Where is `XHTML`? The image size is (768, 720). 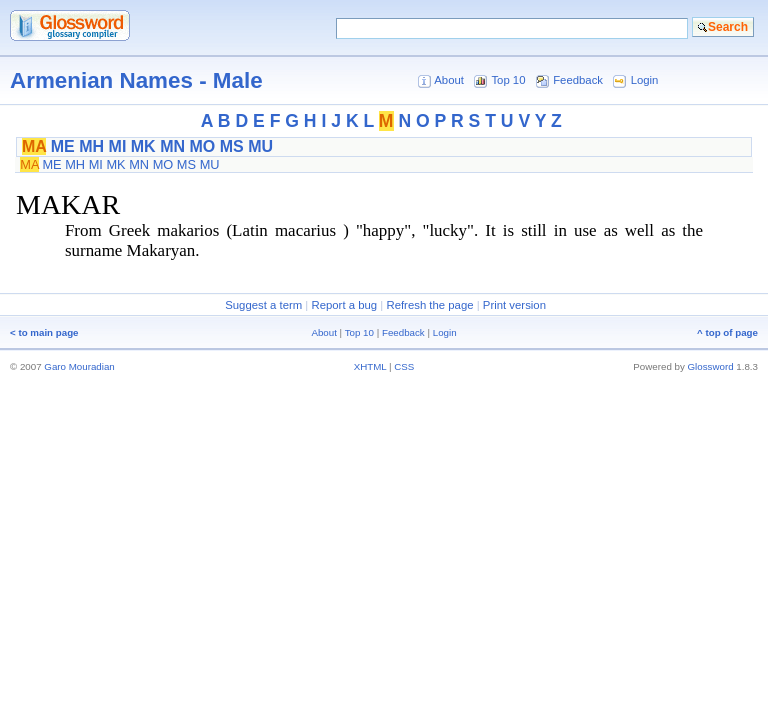
XHTML is located at coordinates (370, 366).